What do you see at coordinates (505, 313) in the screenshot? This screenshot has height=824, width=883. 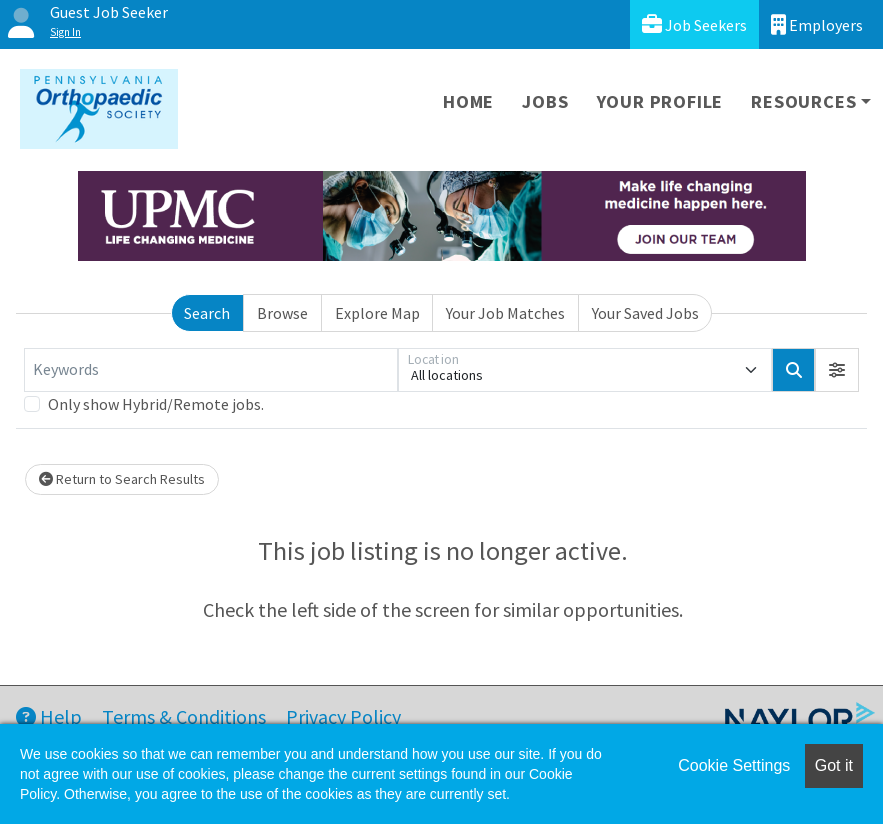 I see `Your Job Matches` at bounding box center [505, 313].